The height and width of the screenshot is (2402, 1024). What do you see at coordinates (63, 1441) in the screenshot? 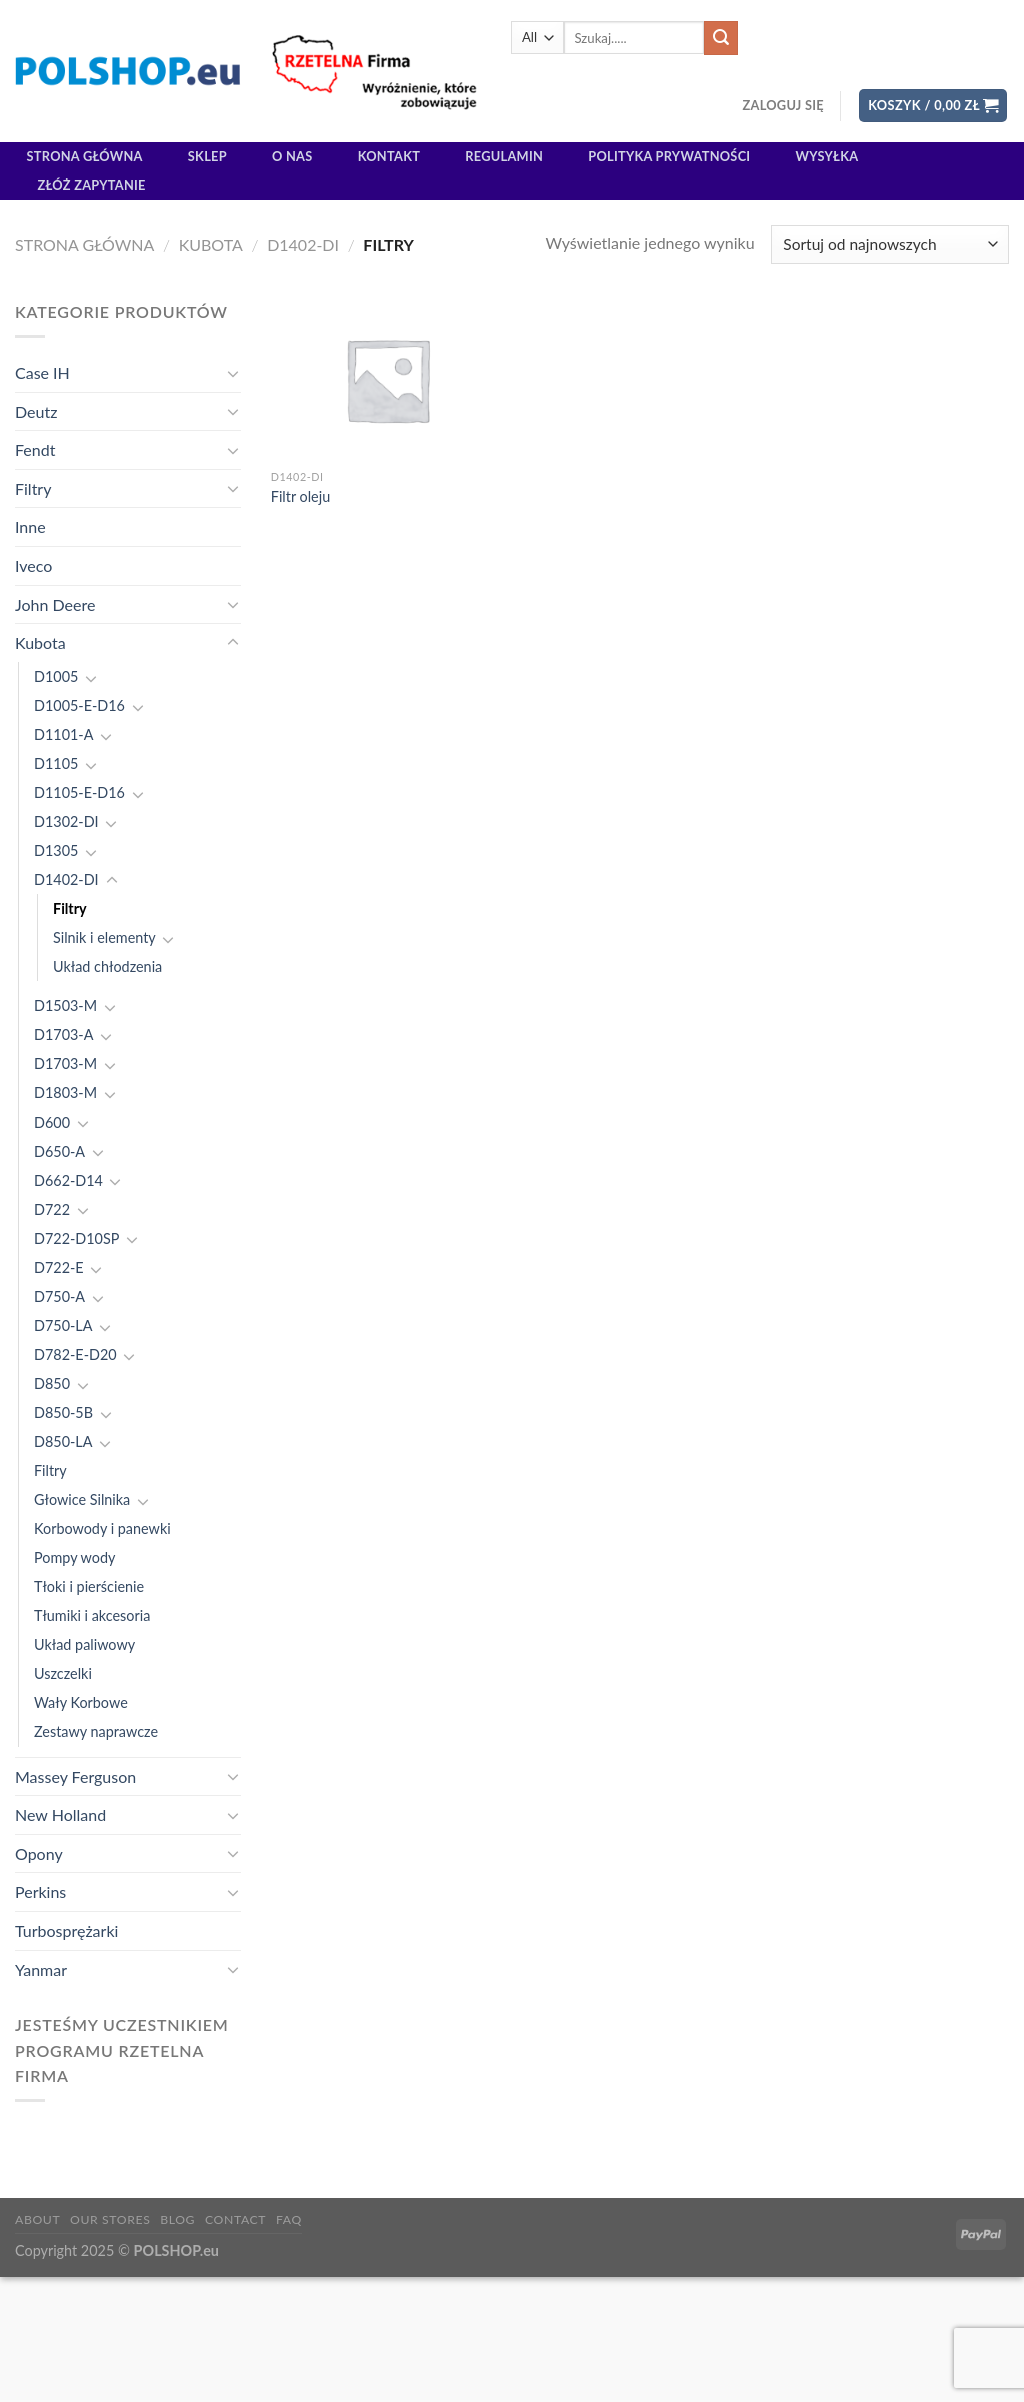
I see `D850-LA` at bounding box center [63, 1441].